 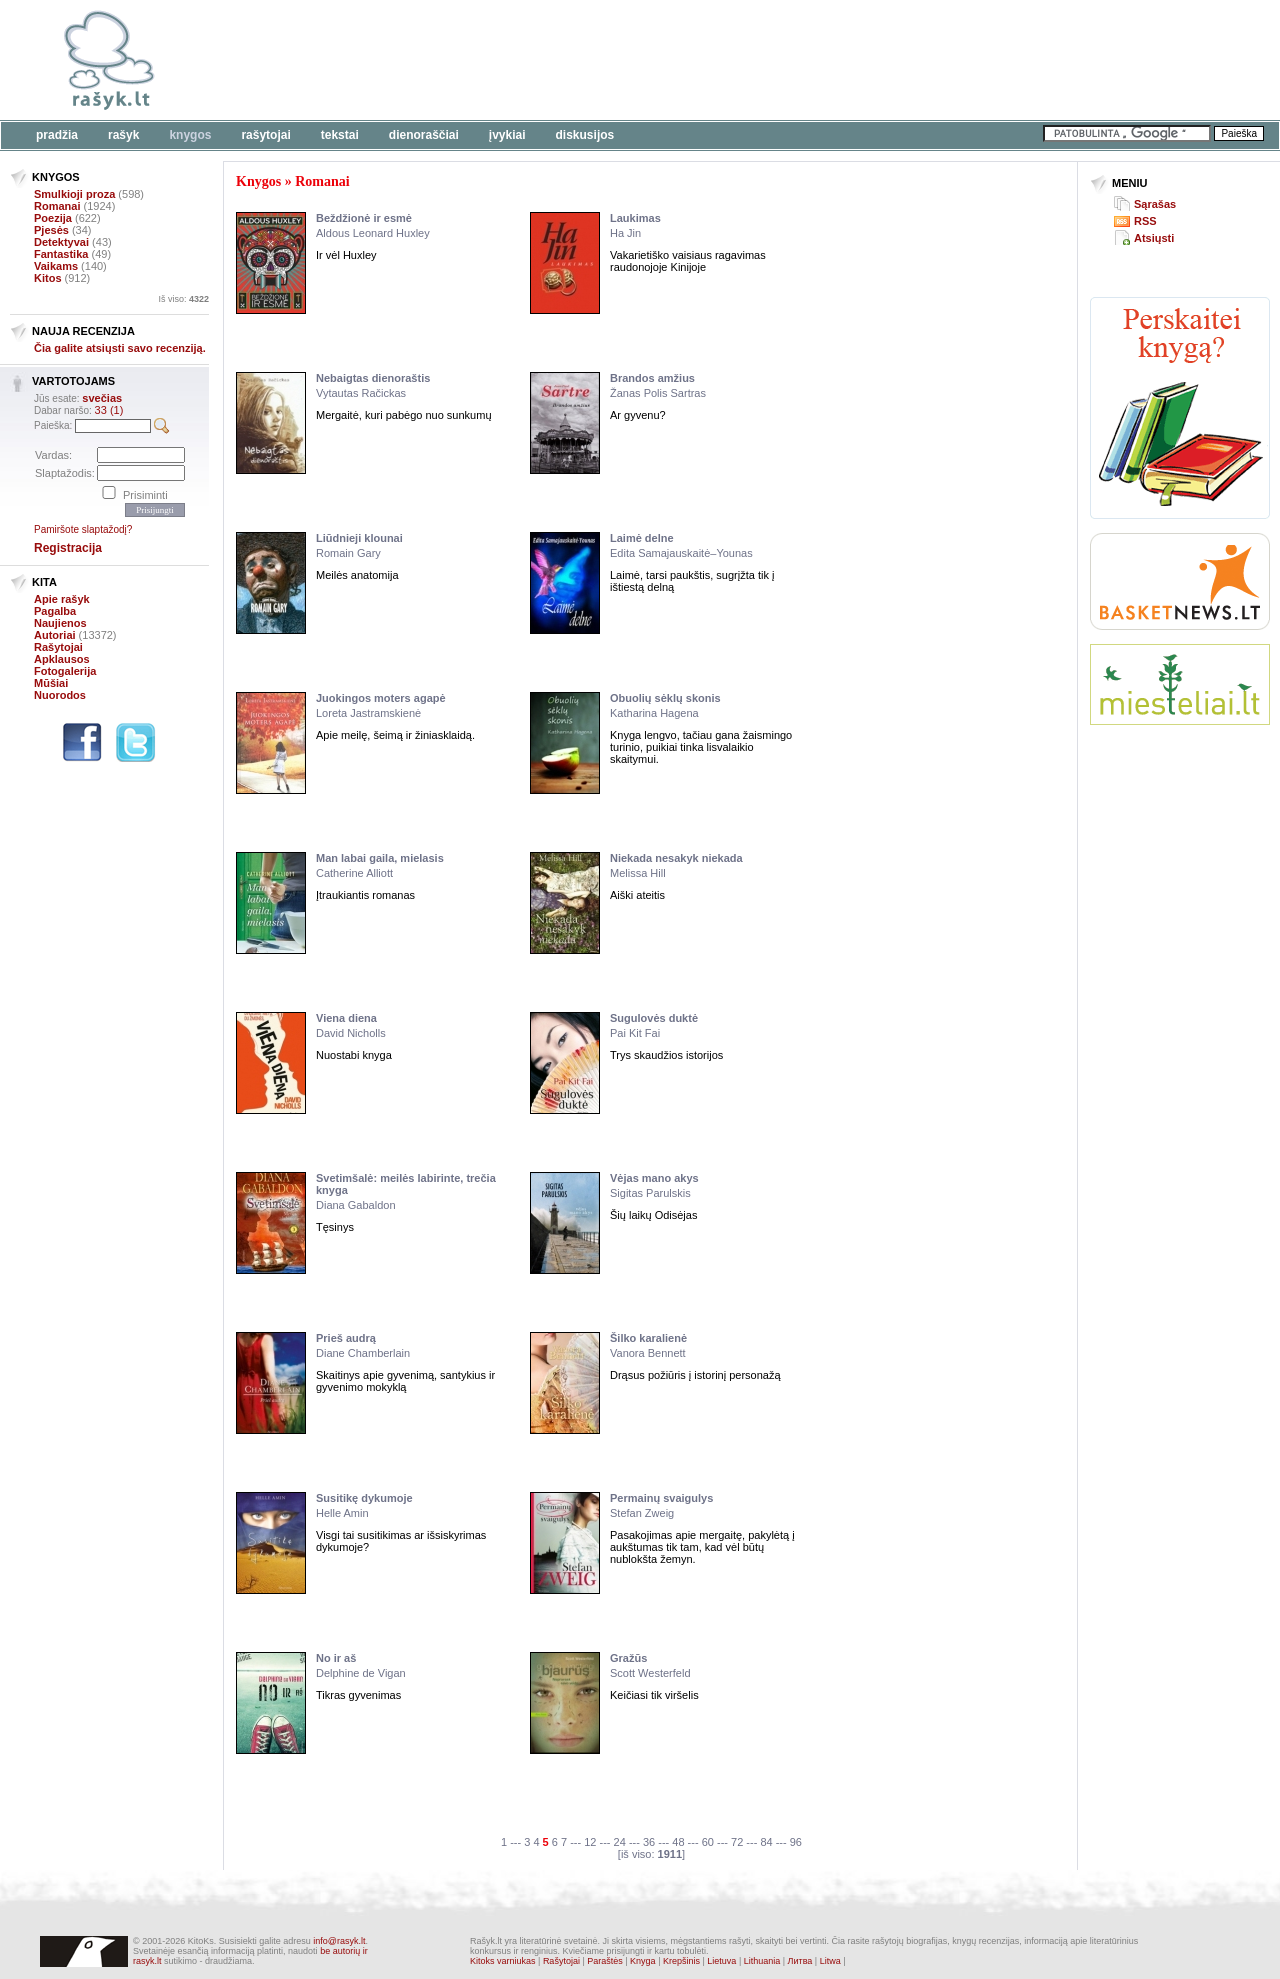 I want to click on Naujienos, so click(x=60, y=623).